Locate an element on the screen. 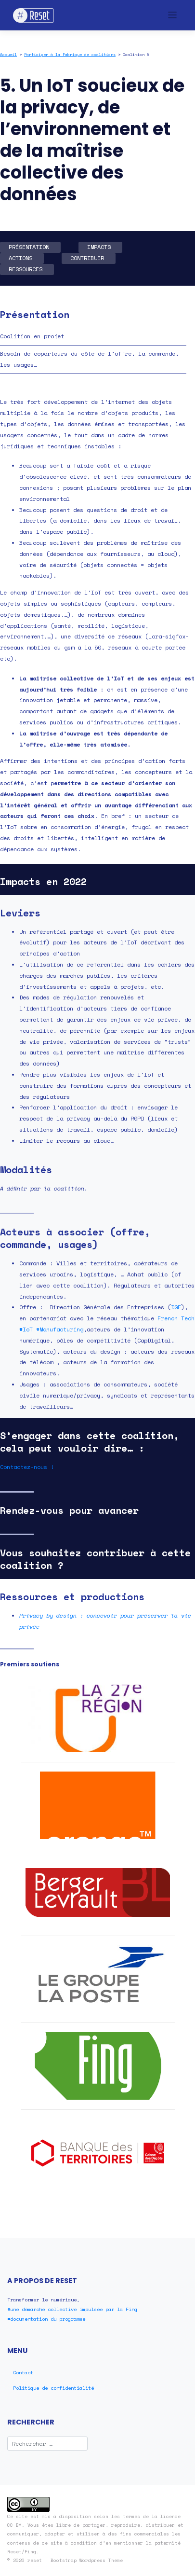  reset is located at coordinates (34, 2560).